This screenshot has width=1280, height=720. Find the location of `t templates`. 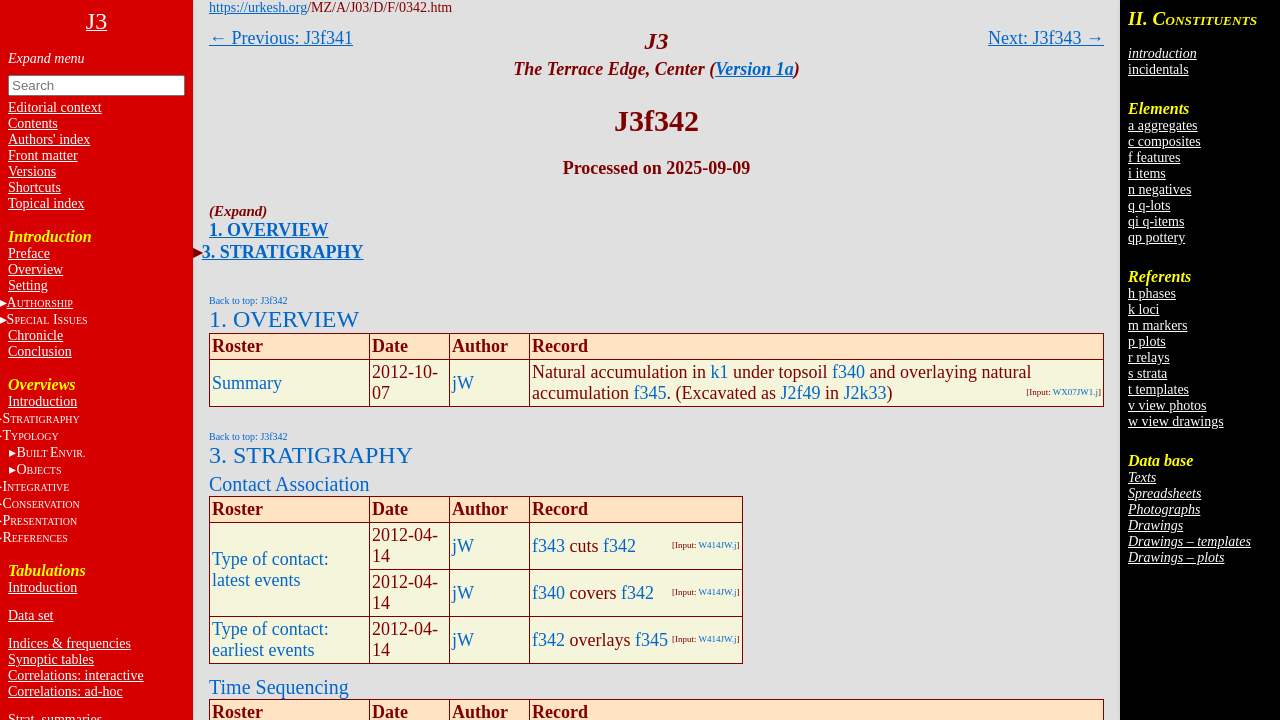

t templates is located at coordinates (1158, 389).